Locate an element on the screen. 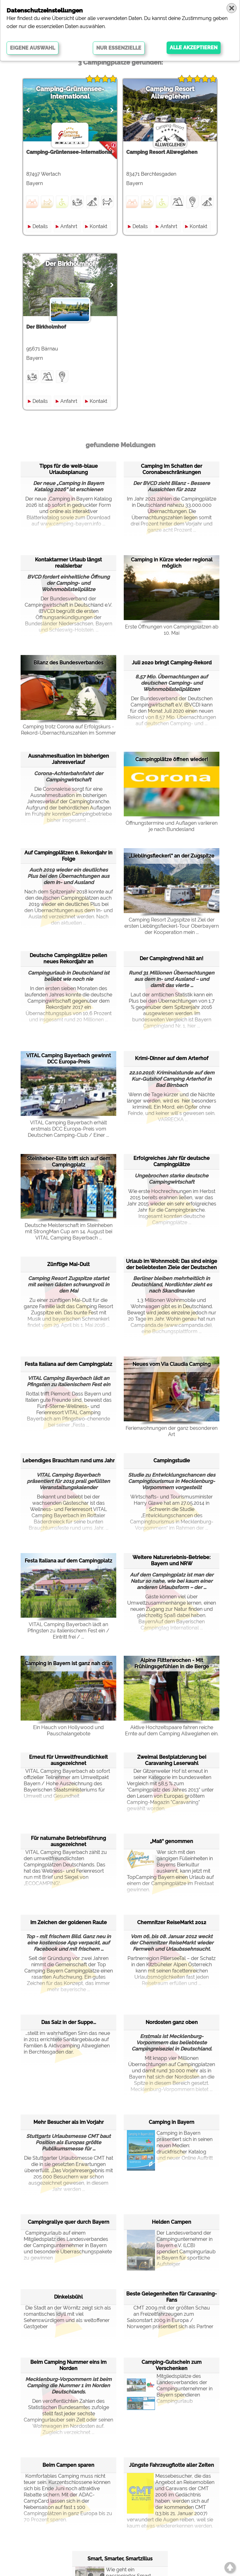 The width and height of the screenshot is (240, 2576). Die Stadt an der Wörnitz zeigt sich als romantisches Idyll mit viel Sehenswürdigem und als weltoffener Gastgeber is located at coordinates (67, 2317).